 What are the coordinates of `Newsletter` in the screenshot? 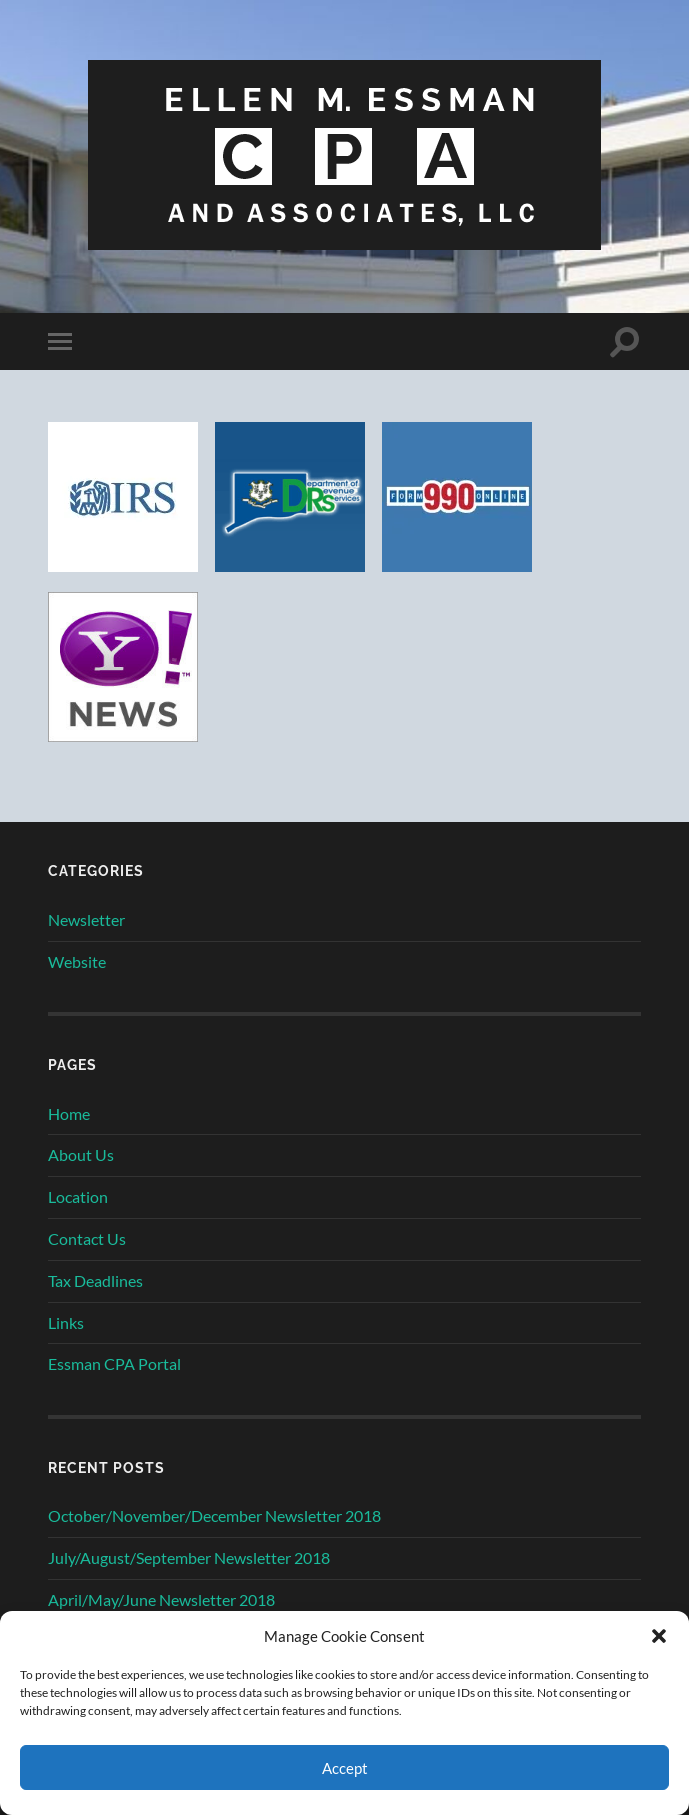 It's located at (86, 919).